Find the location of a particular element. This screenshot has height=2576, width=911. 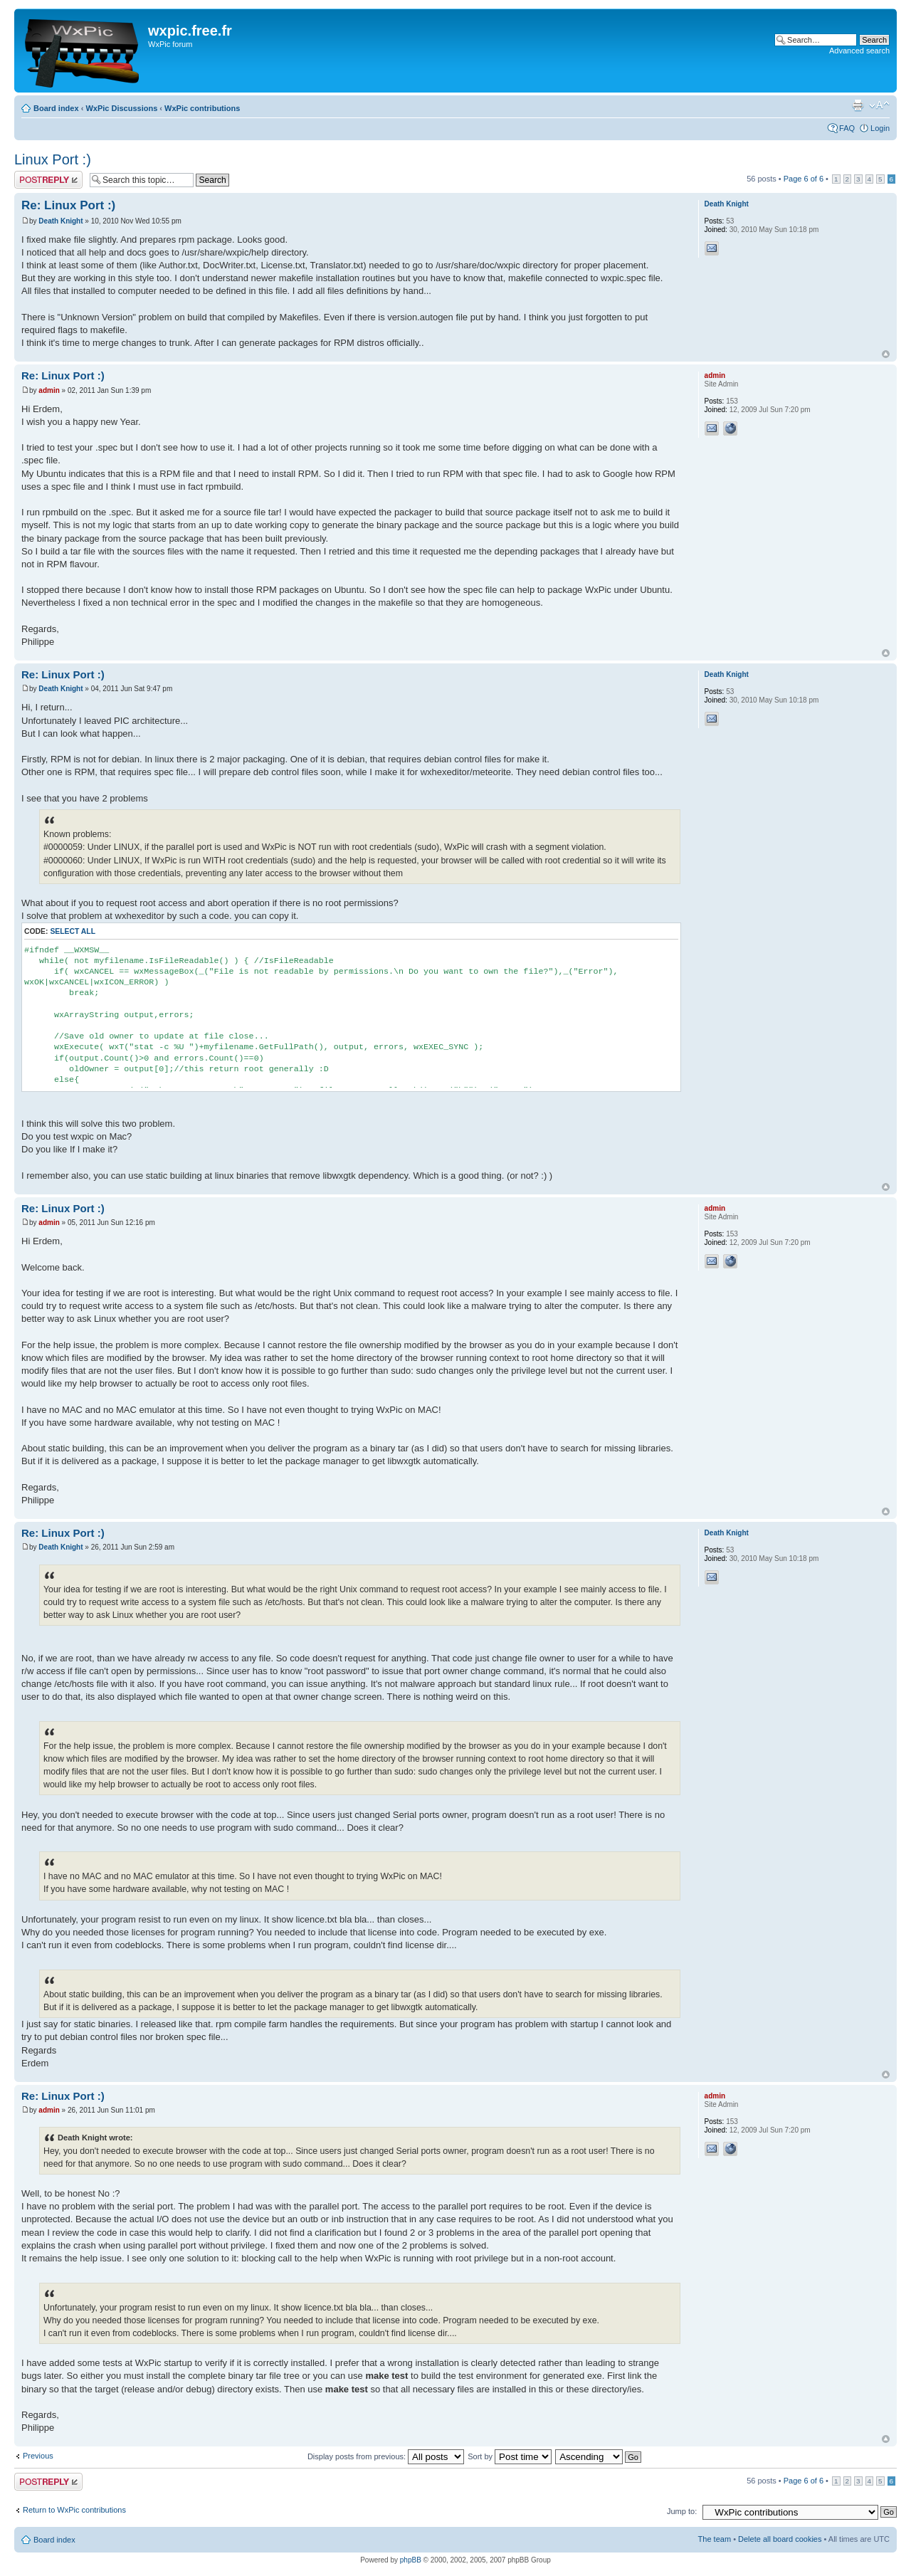

FAQ is located at coordinates (847, 128).